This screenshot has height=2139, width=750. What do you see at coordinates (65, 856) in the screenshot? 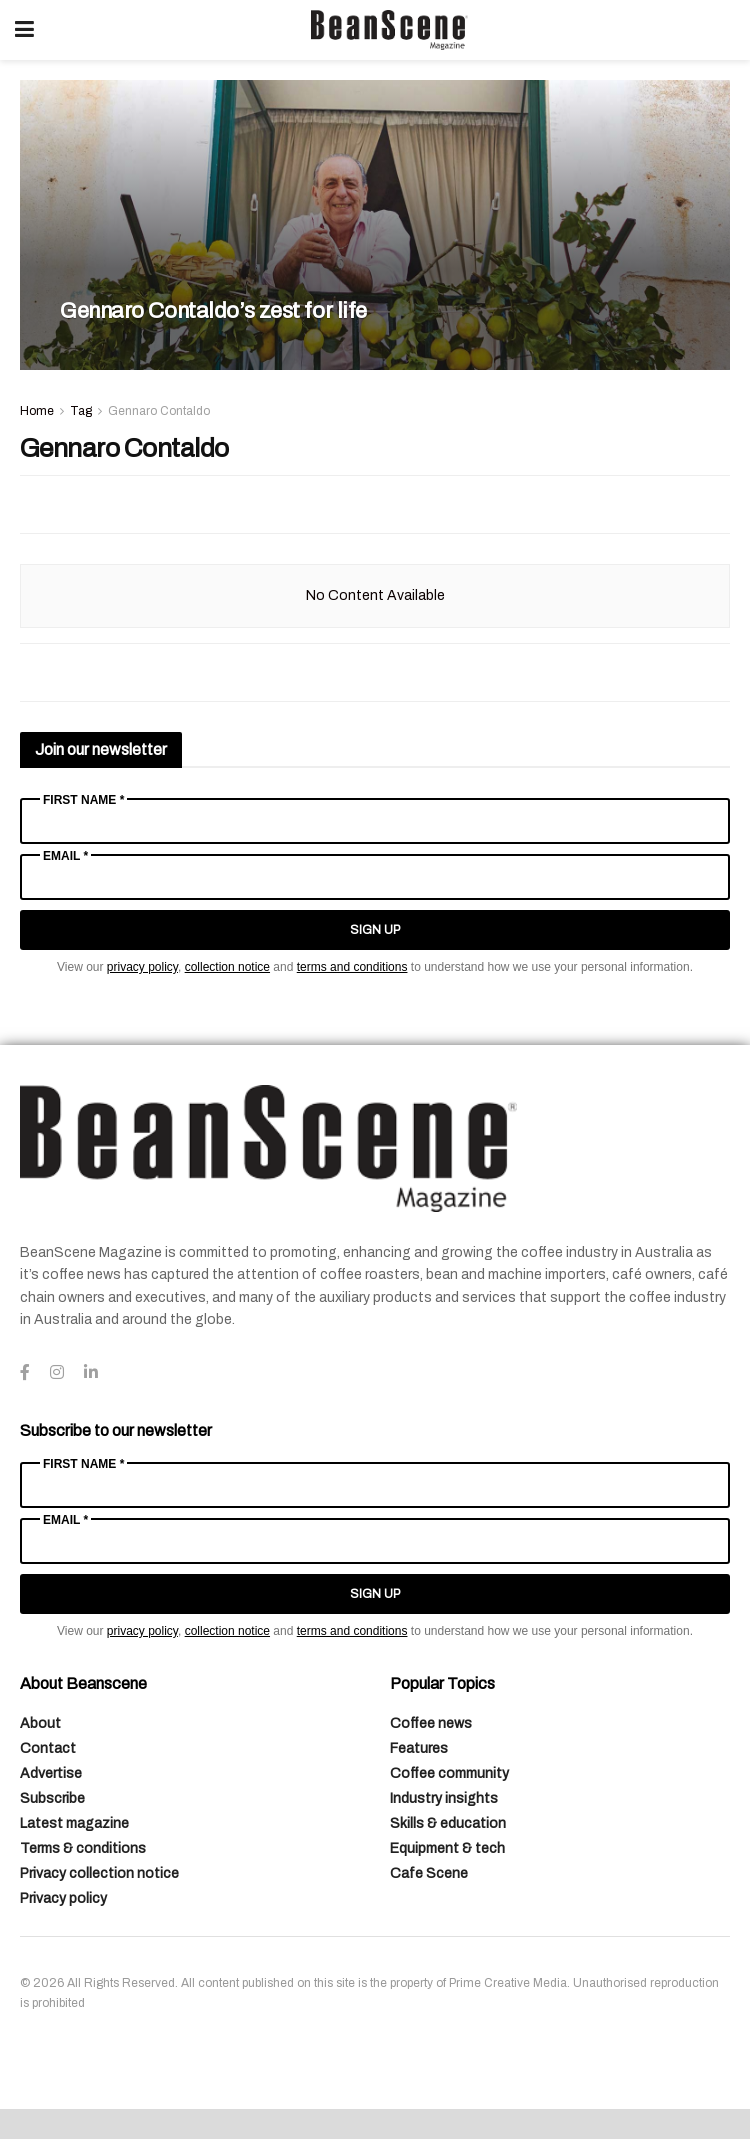
I see `Email *` at bounding box center [65, 856].